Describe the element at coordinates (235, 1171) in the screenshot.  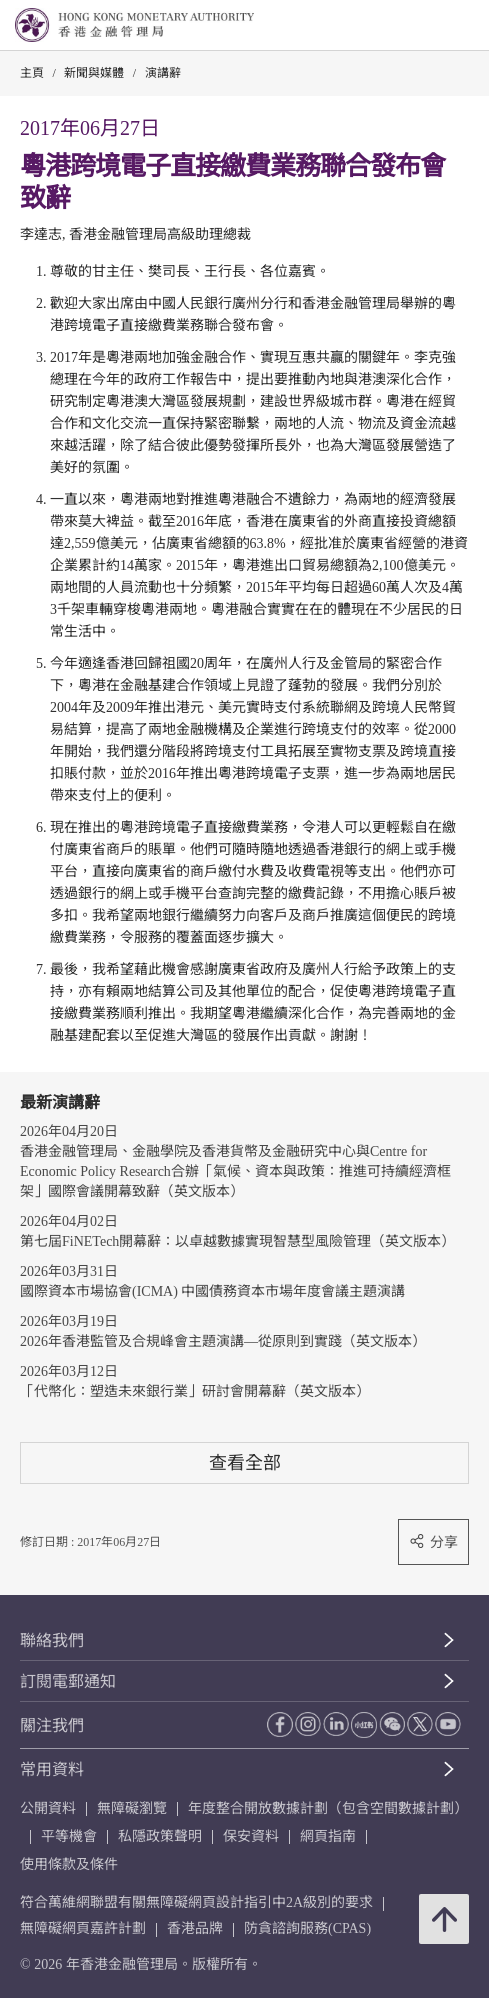
I see `香港金融管理局、金融學院及香港貨幣及金融研究中心與Centre for Economic Policy Research合辦「氣候、資本與政策：推進可持續經濟框架」國際會議開幕致辭（英文版本）` at that location.